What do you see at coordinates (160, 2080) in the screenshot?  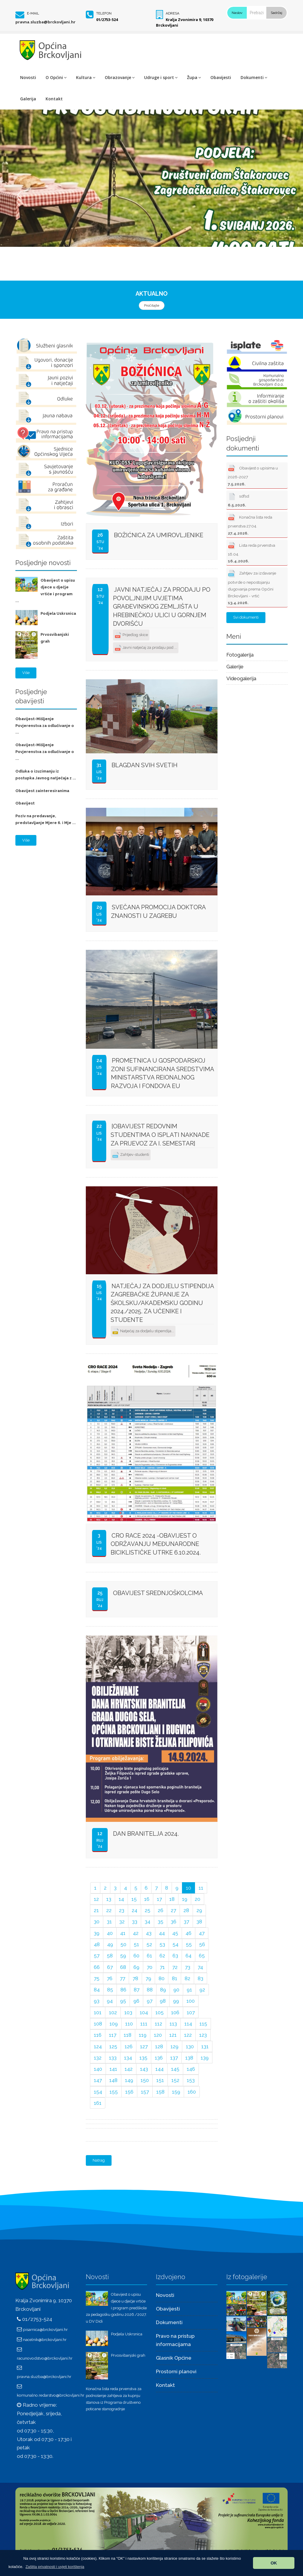 I see `151` at bounding box center [160, 2080].